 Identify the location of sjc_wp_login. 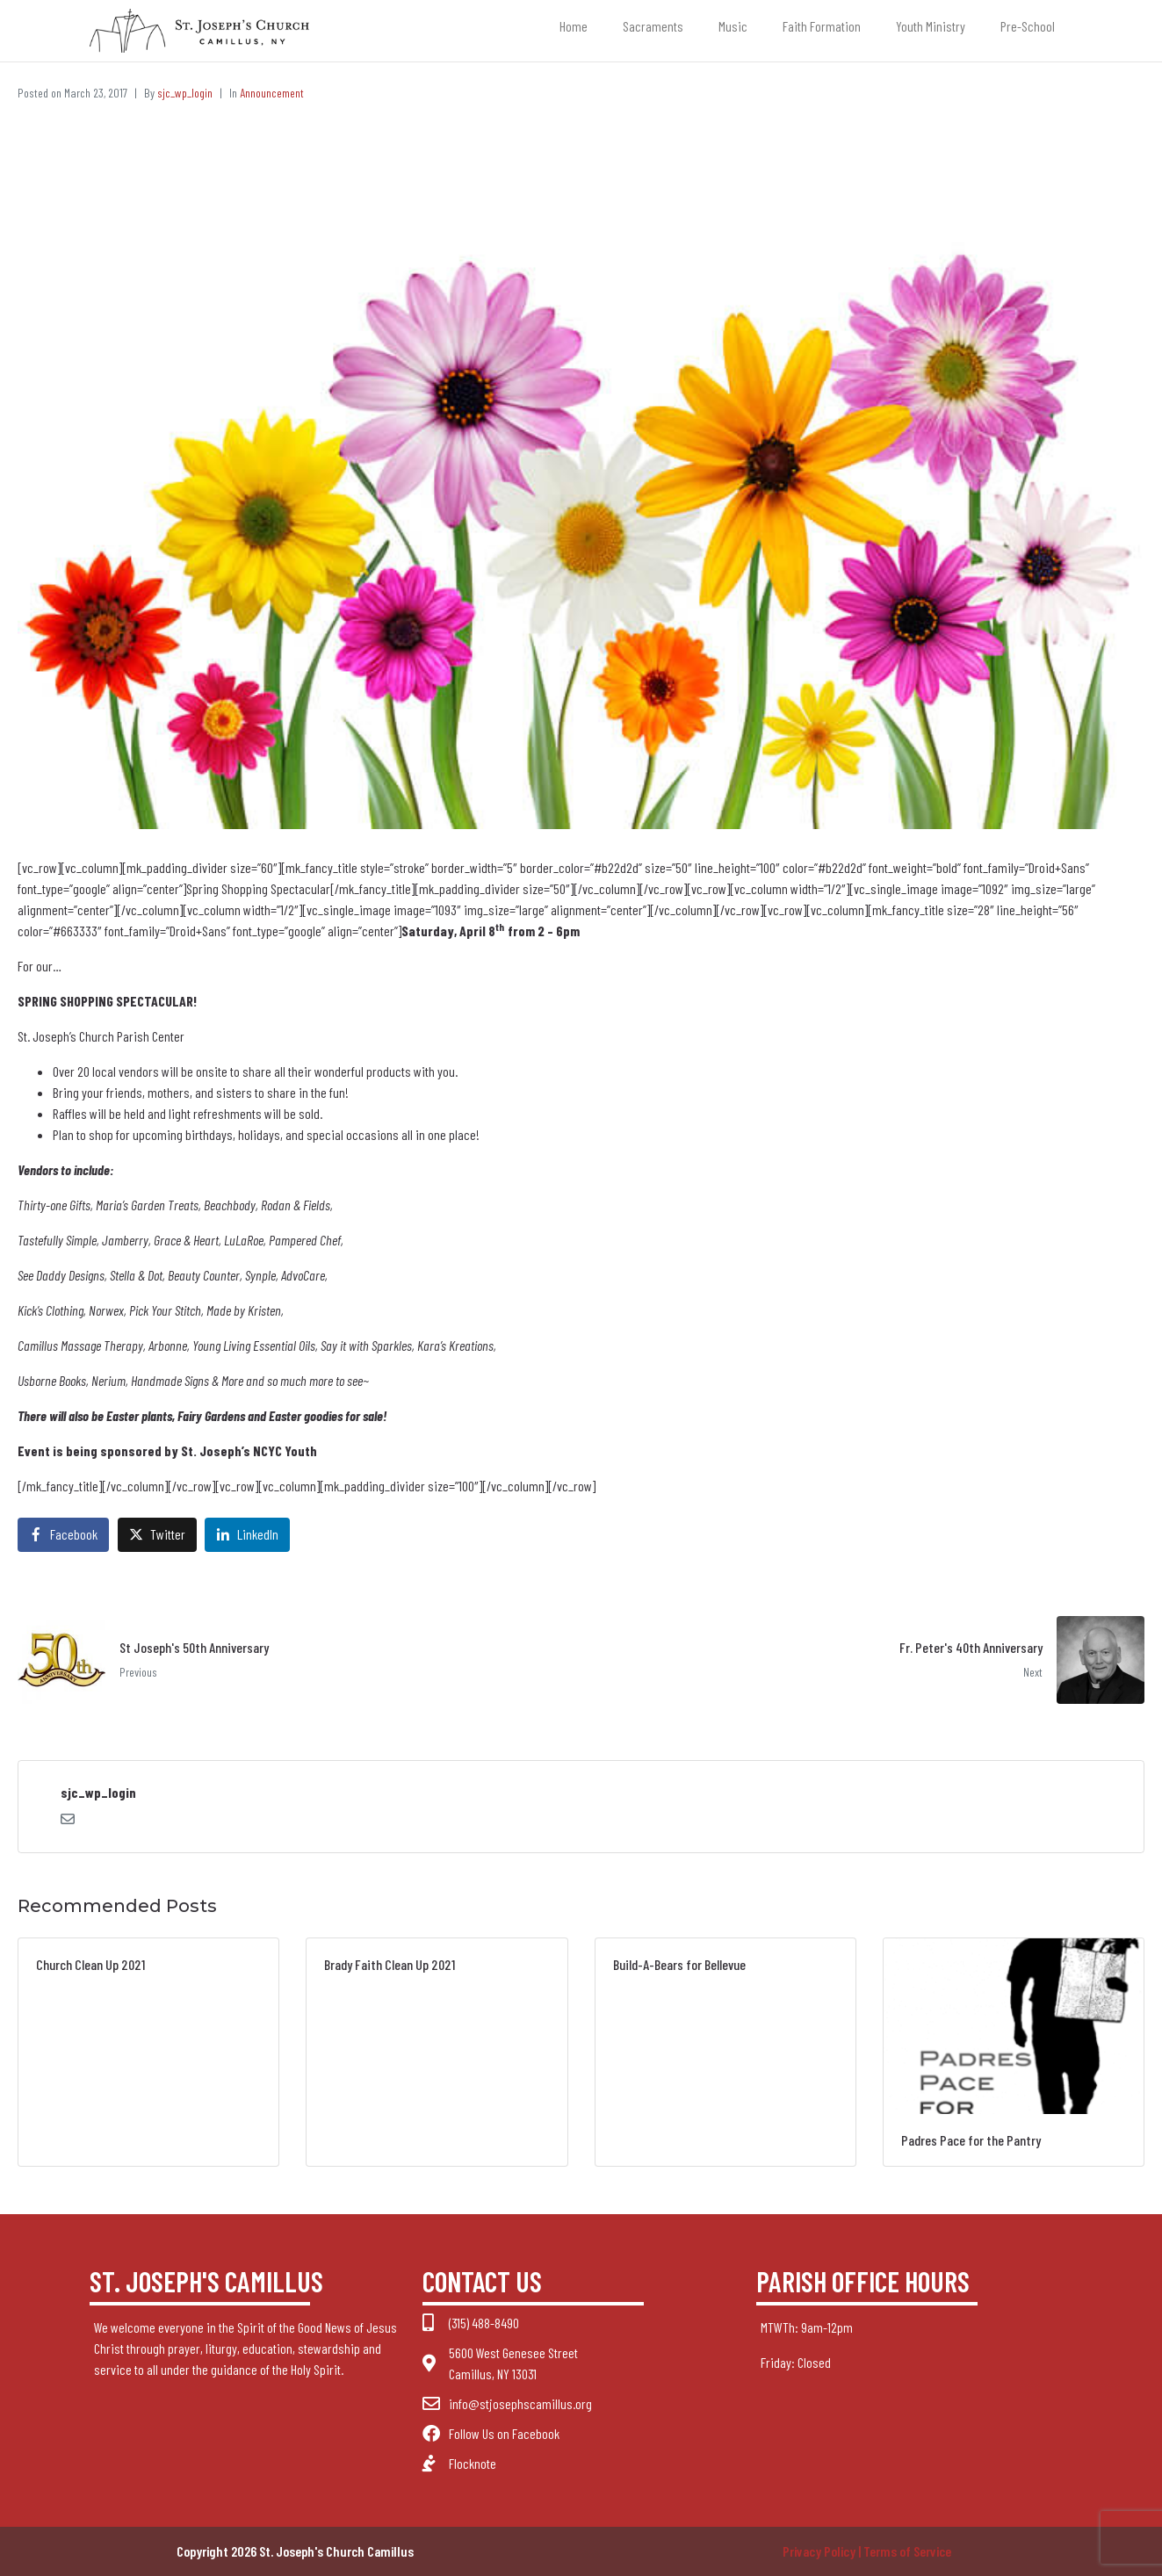
(185, 92).